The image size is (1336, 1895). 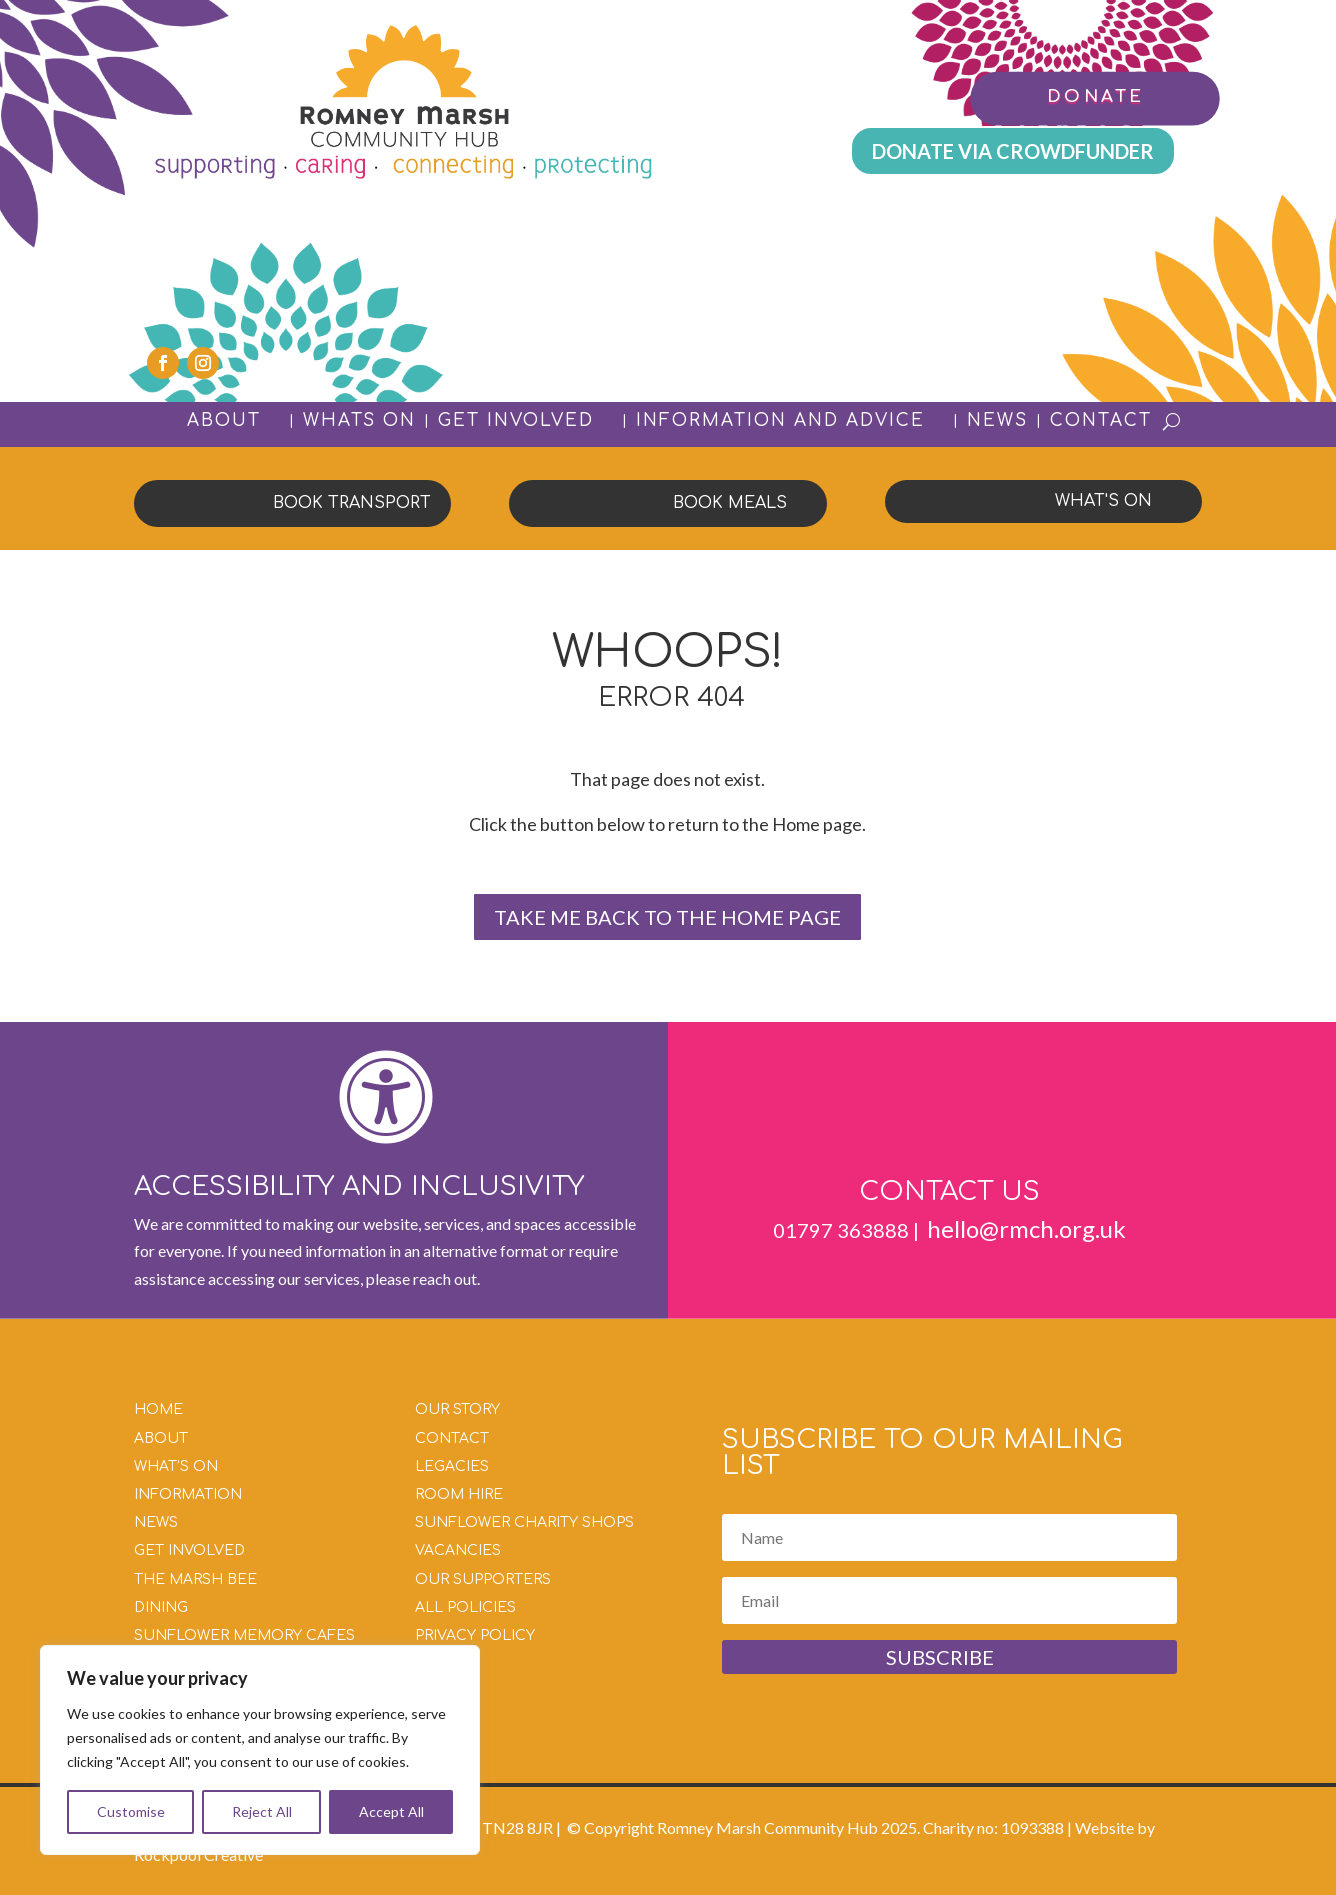 I want to click on LEGACIES, so click(x=452, y=1466).